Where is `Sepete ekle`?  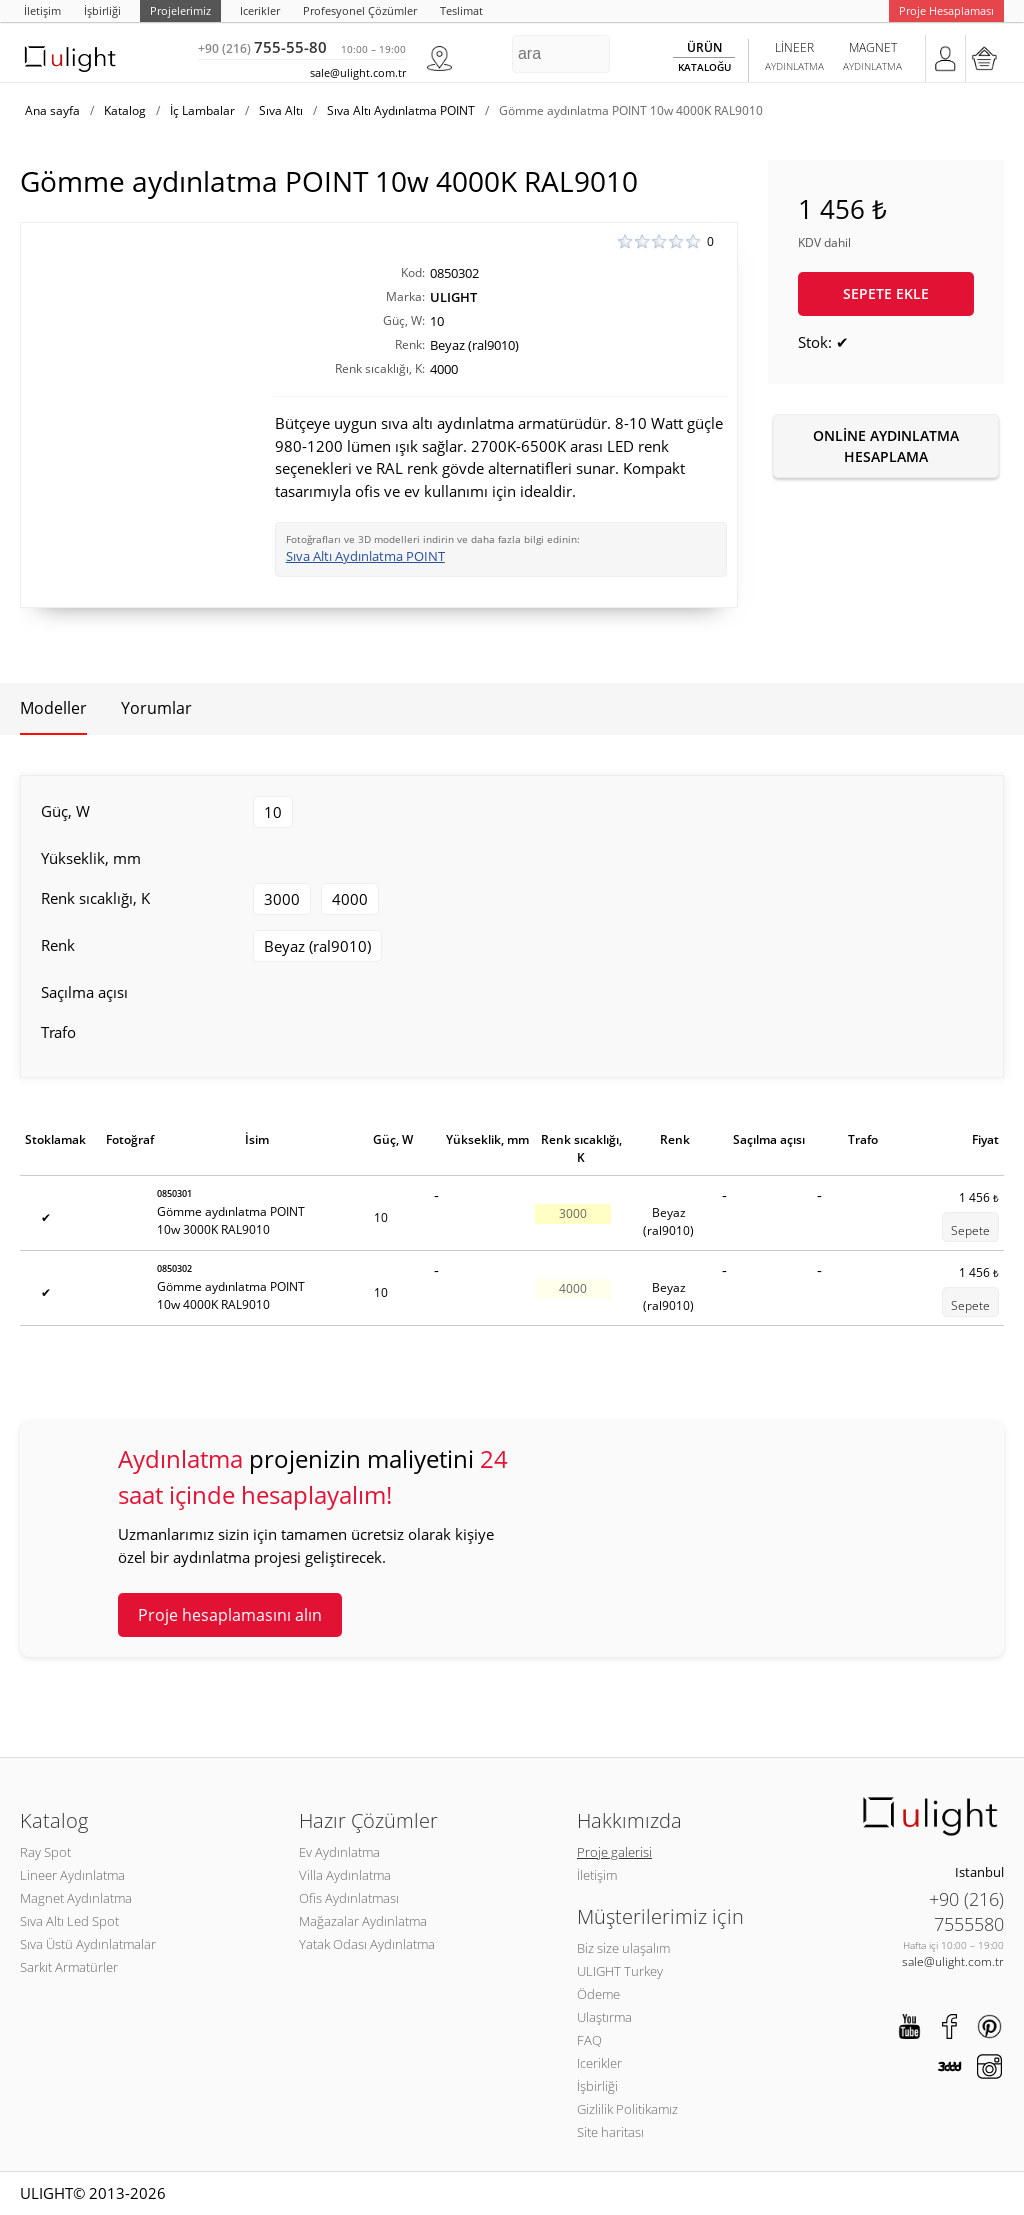
Sepete ekle is located at coordinates (886, 293).